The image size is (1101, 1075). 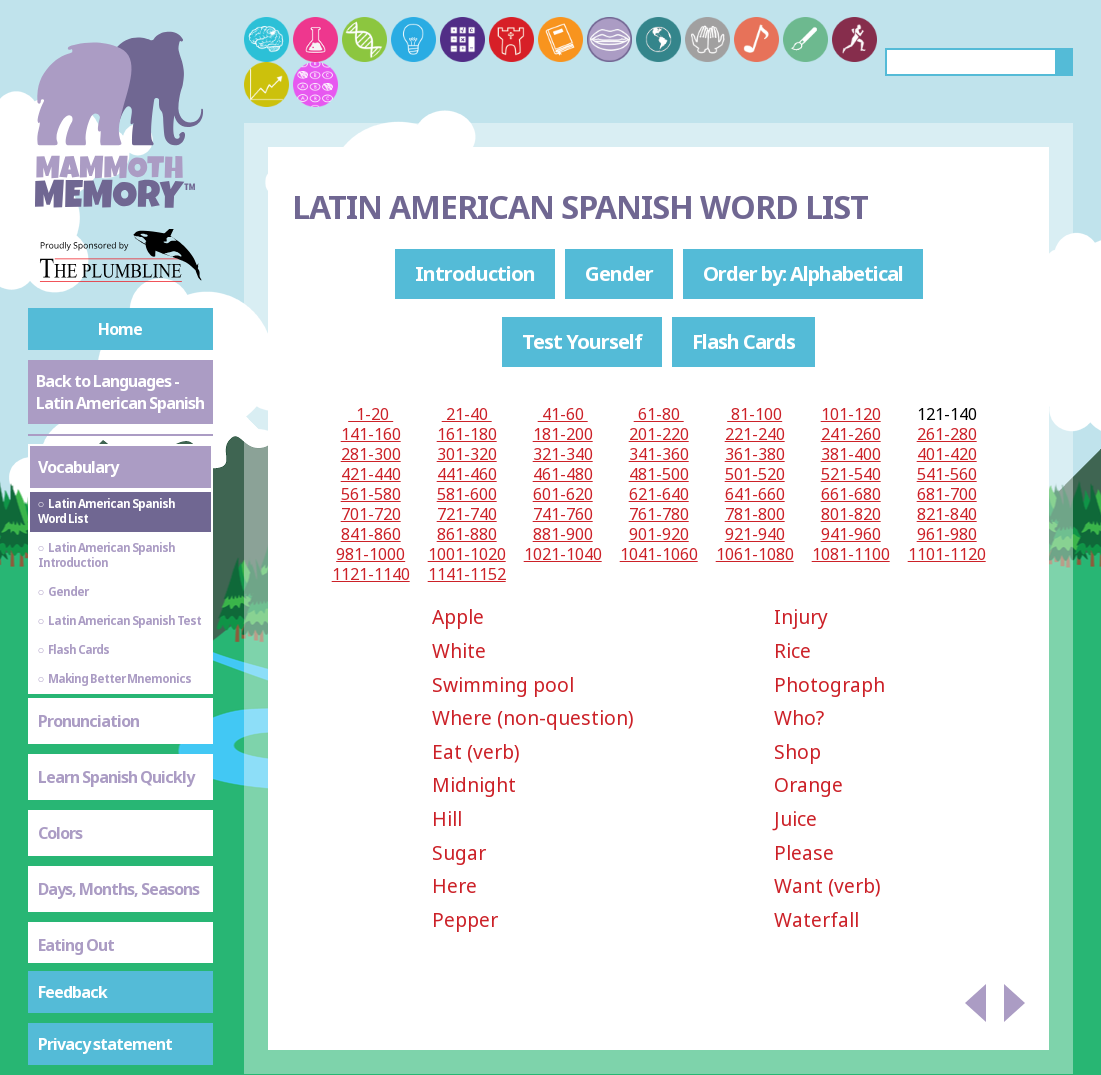 What do you see at coordinates (475, 273) in the screenshot?
I see `Introduction` at bounding box center [475, 273].